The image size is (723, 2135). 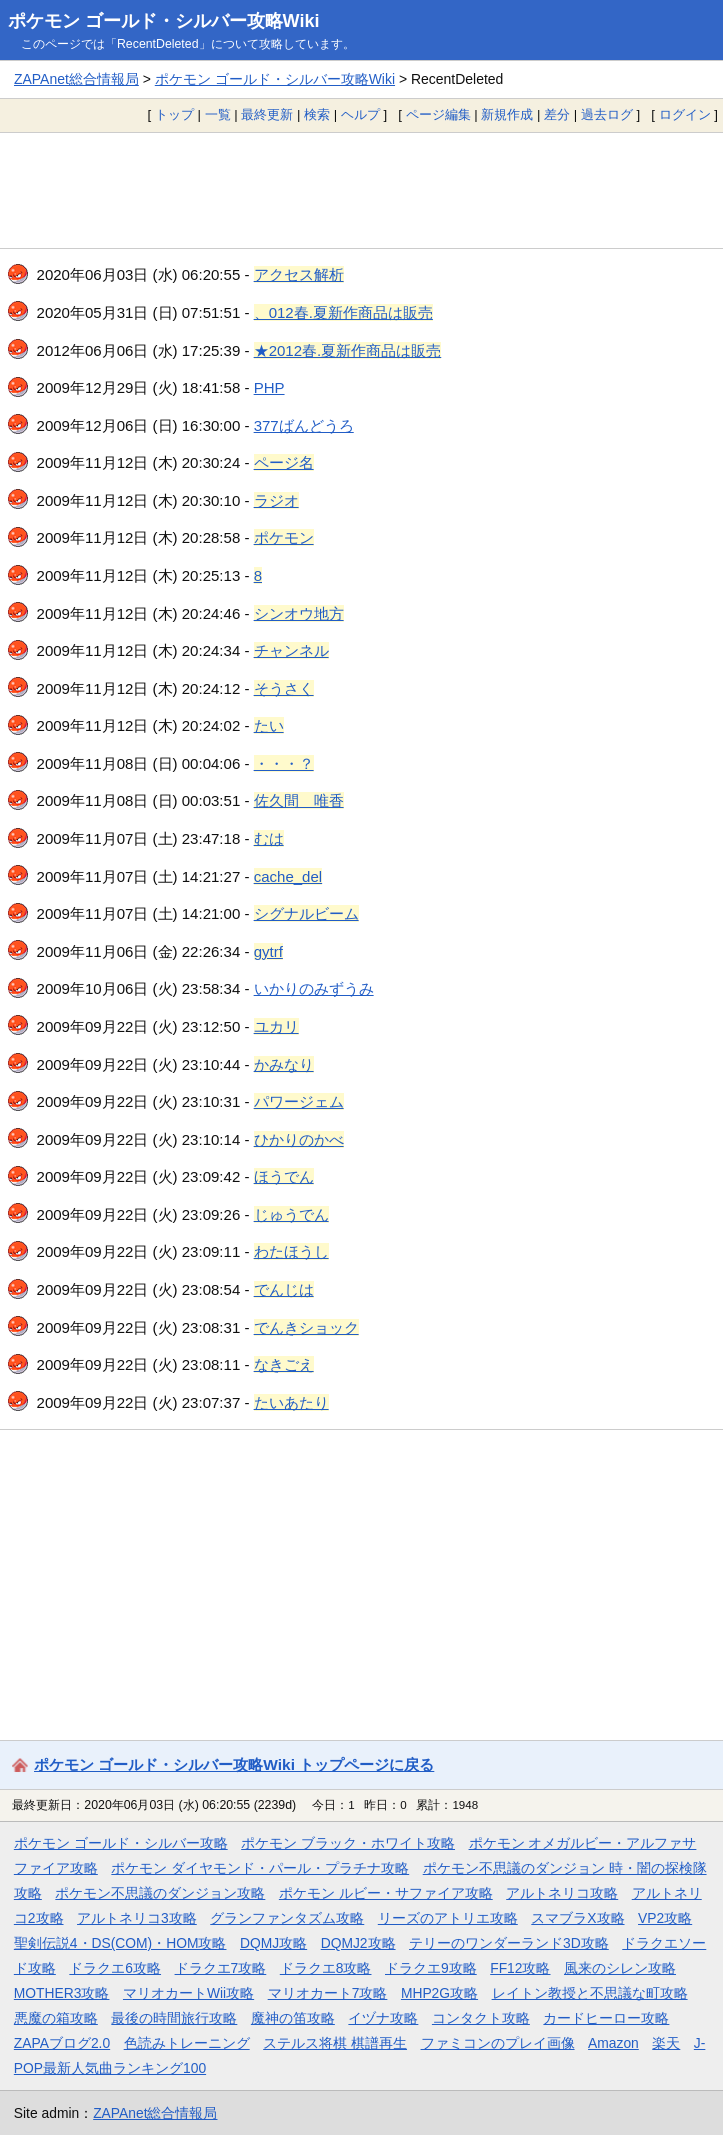 I want to click on 風来のシレン攻略, so click(x=620, y=1968).